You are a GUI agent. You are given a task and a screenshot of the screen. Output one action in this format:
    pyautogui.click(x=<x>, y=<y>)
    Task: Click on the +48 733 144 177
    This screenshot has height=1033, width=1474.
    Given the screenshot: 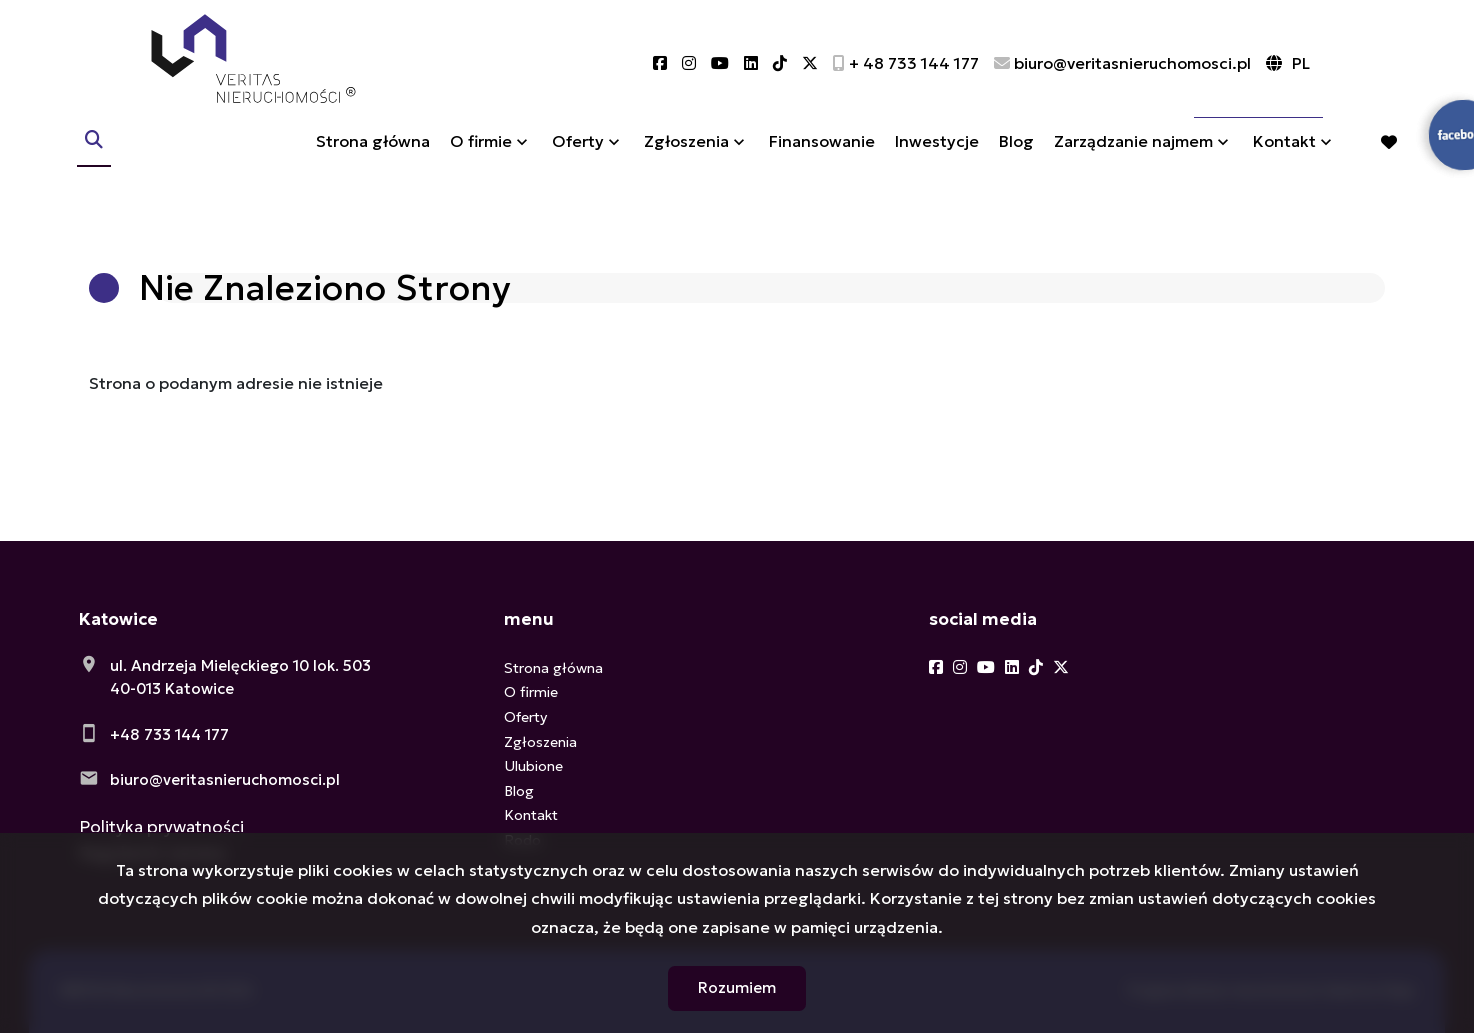 What is the action you would take?
    pyautogui.click(x=169, y=734)
    